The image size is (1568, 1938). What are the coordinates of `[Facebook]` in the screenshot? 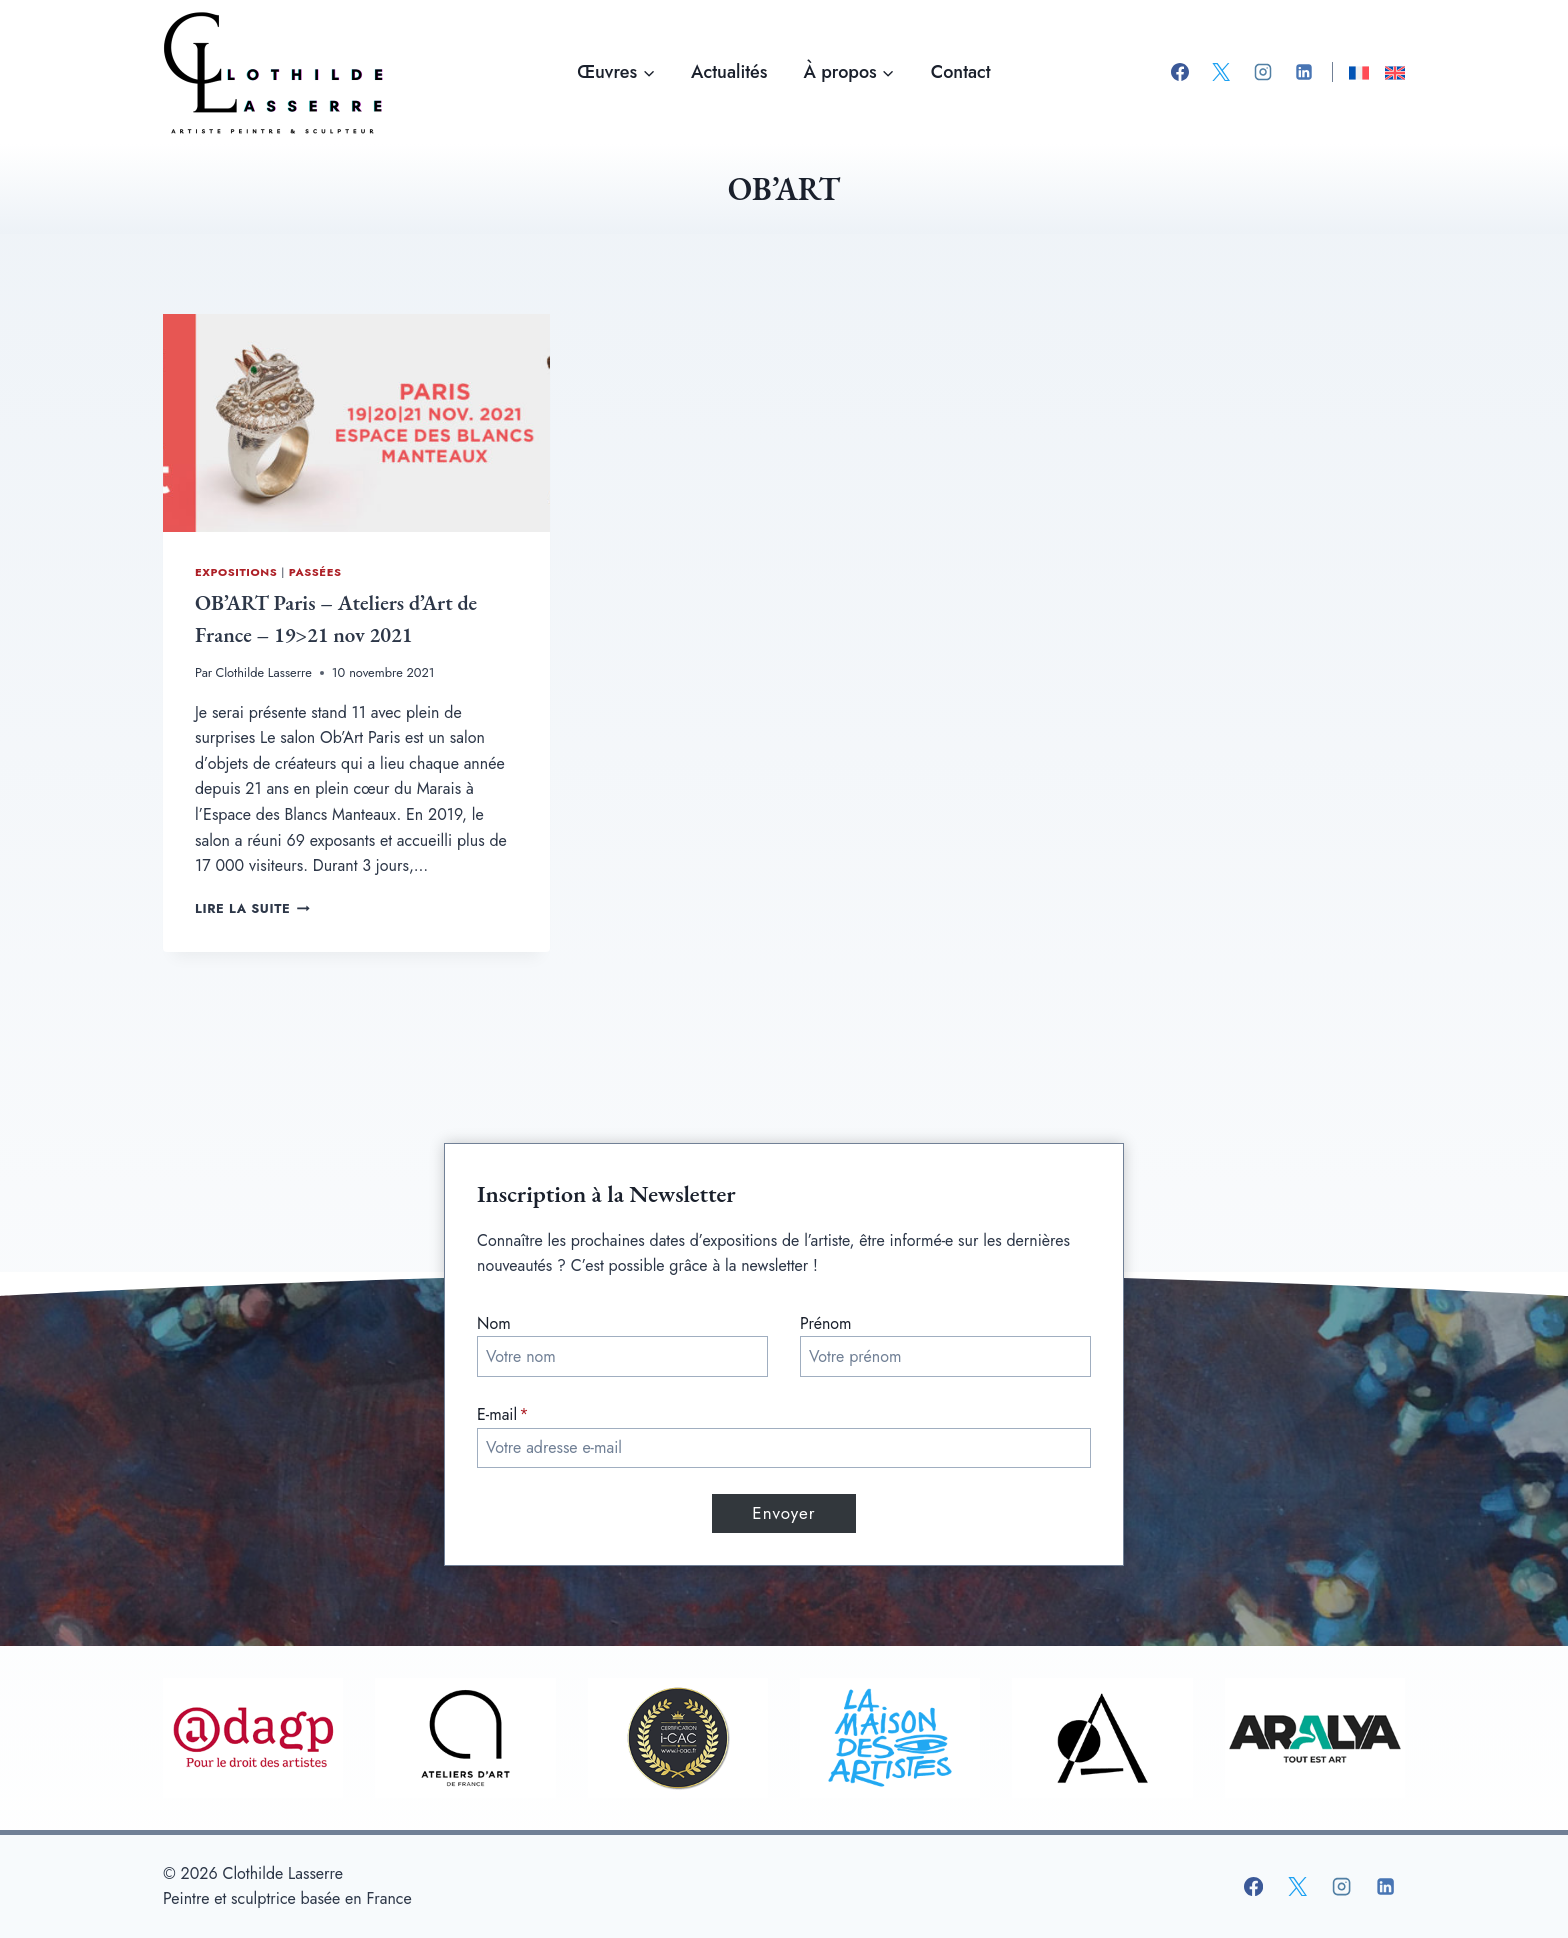 It's located at (1180, 72).